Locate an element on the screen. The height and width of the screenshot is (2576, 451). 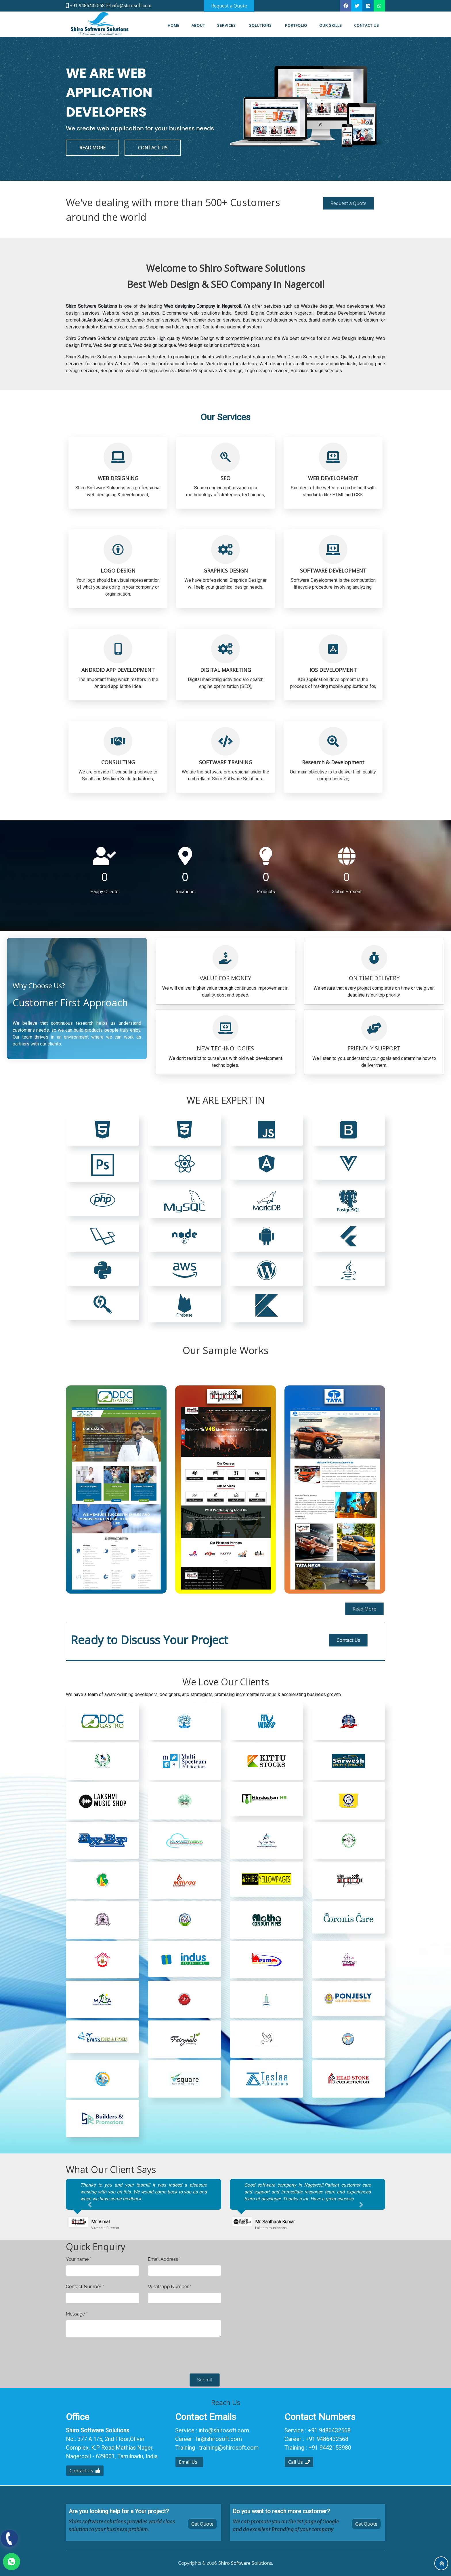
Home is located at coordinates (173, 25).